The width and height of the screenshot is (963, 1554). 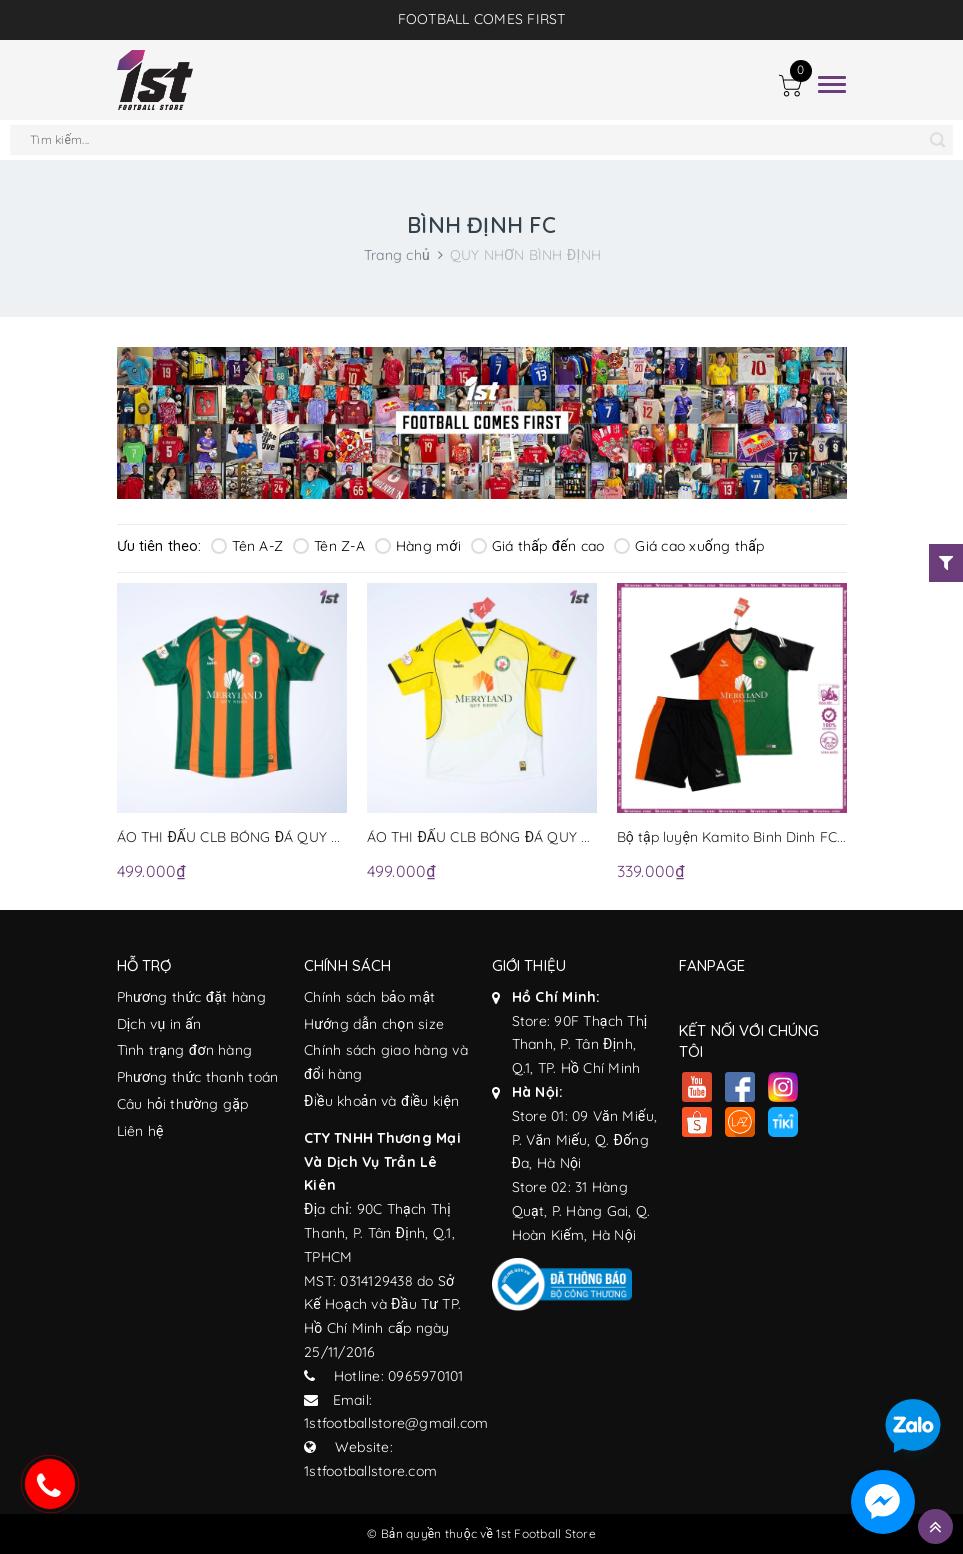 I want to click on Hướng dẫn chọn size, so click(x=374, y=1024).